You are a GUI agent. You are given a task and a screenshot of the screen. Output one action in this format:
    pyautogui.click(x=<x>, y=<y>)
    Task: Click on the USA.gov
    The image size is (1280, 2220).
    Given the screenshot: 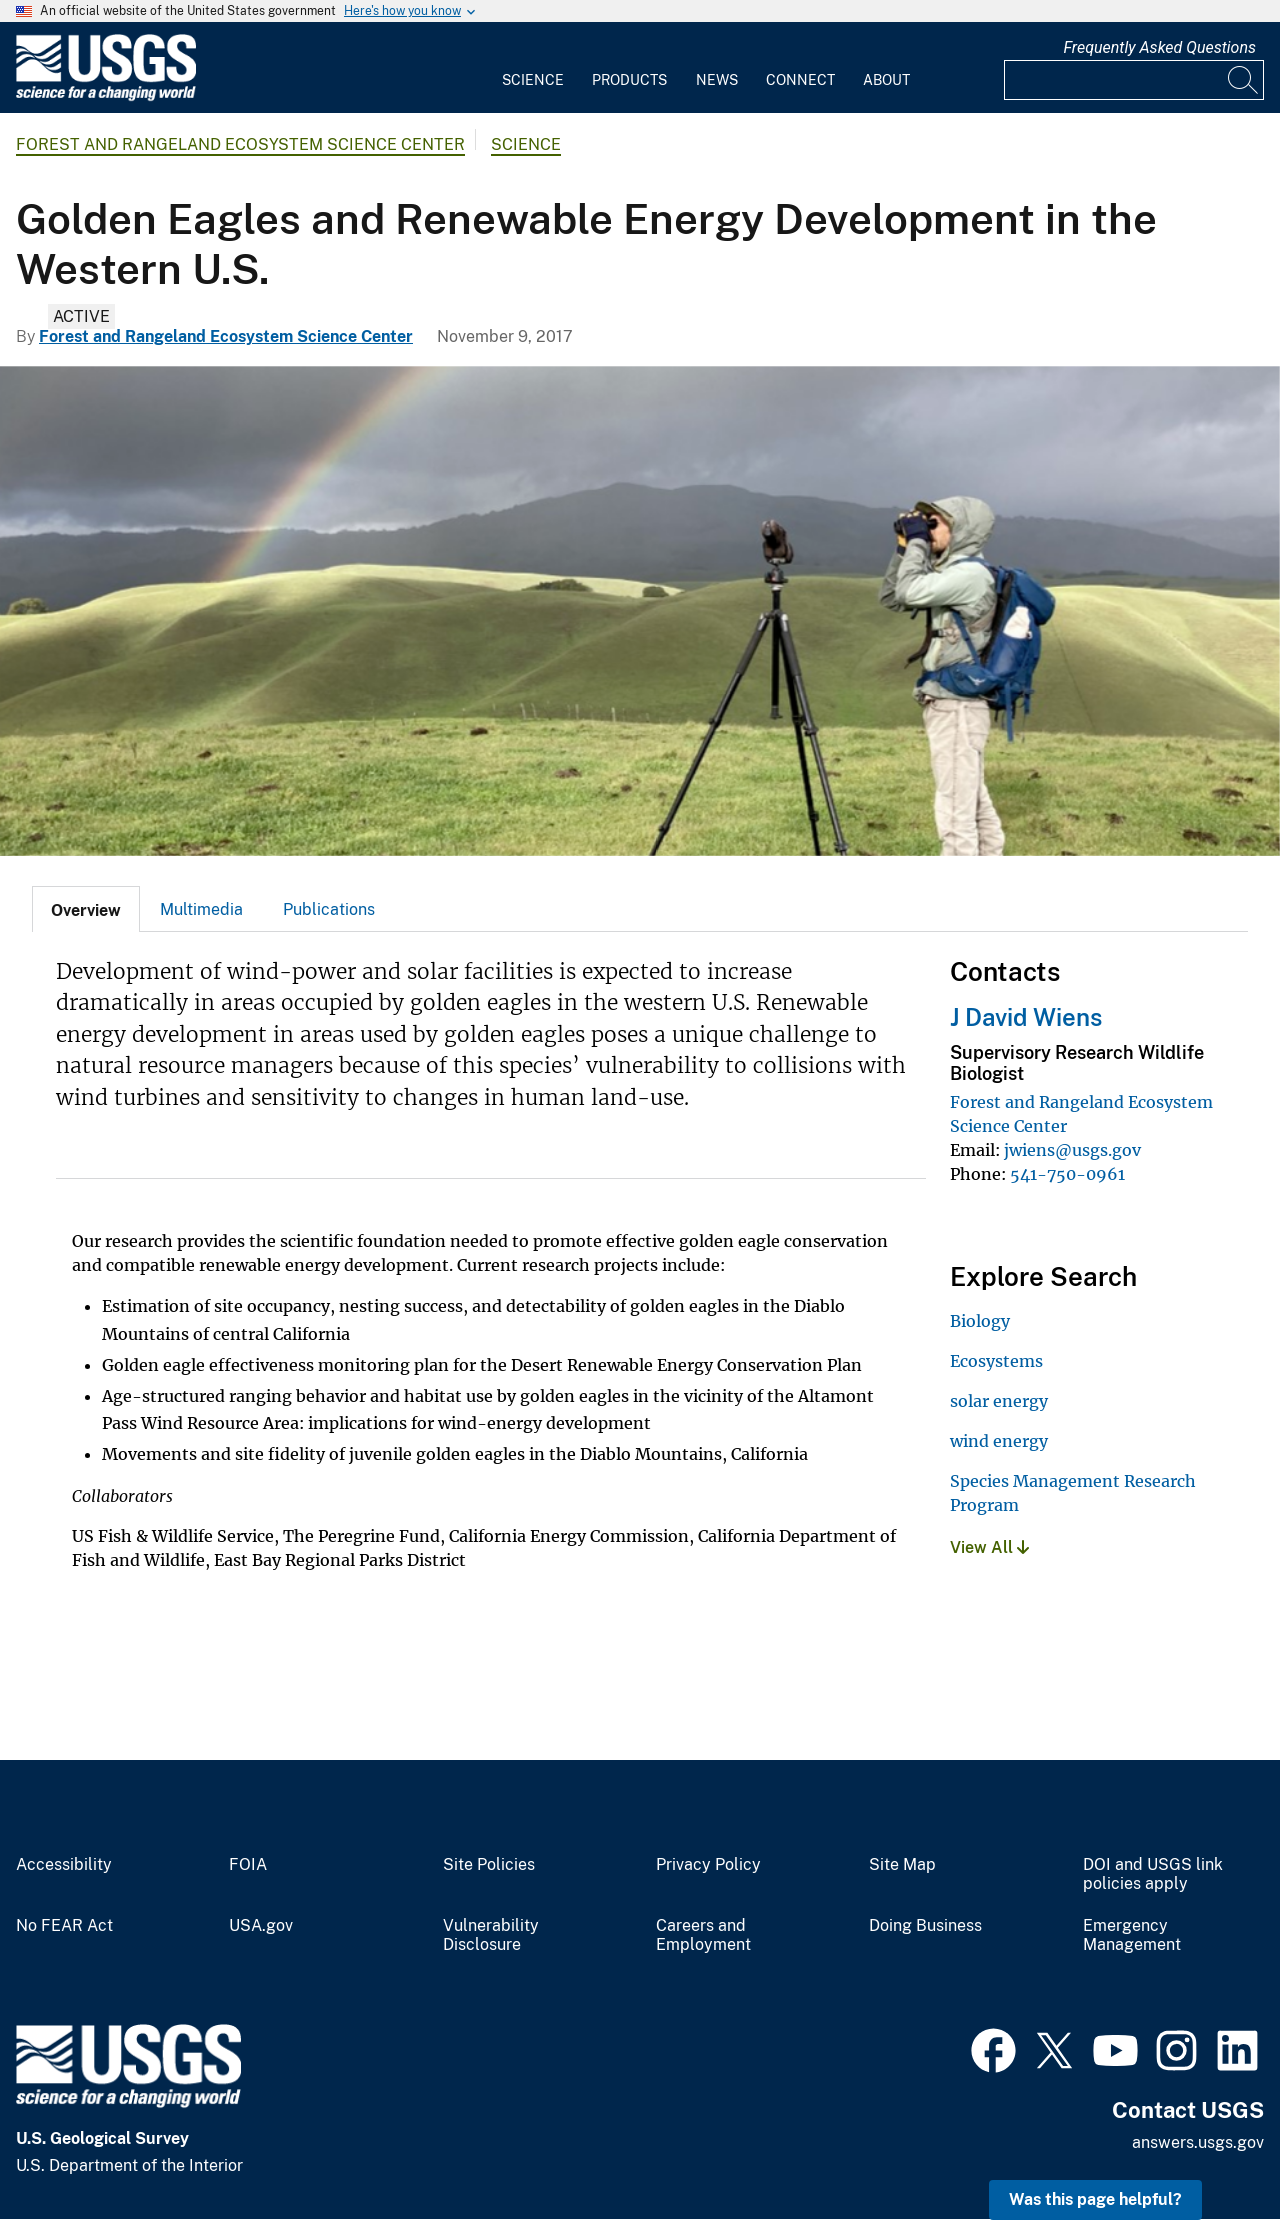 What is the action you would take?
    pyautogui.click(x=261, y=1926)
    